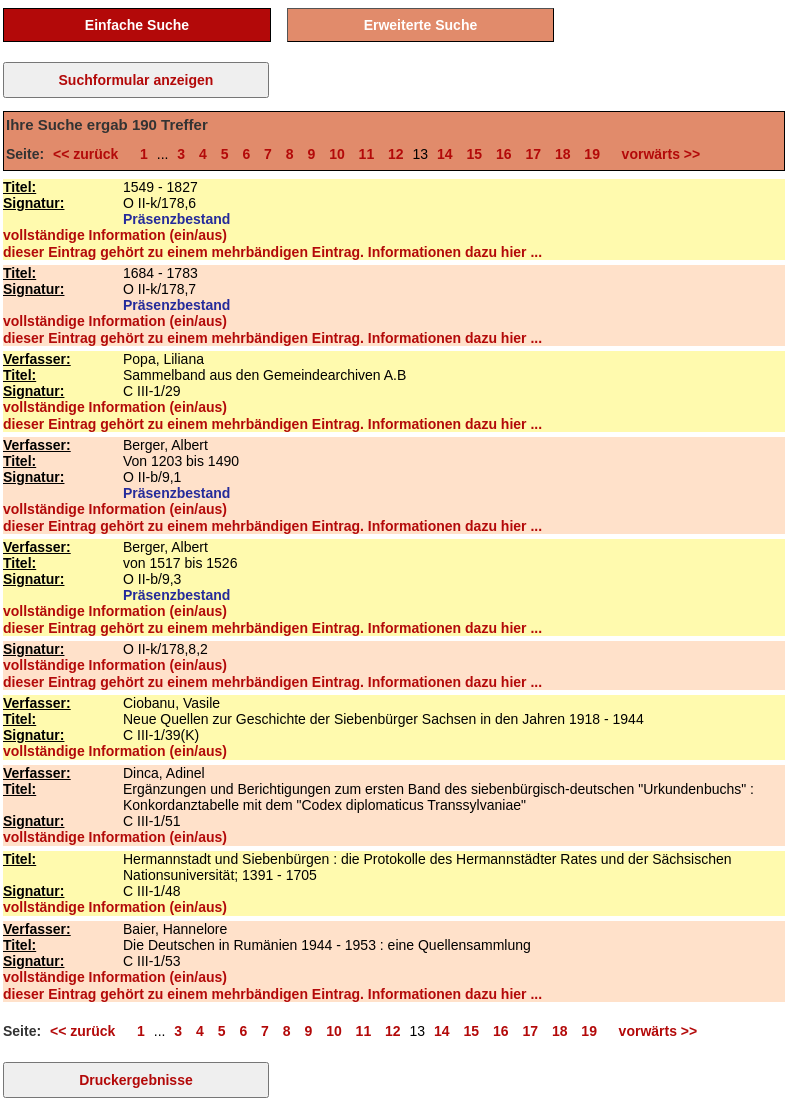 The height and width of the screenshot is (1111, 788). I want to click on 17, so click(533, 154).